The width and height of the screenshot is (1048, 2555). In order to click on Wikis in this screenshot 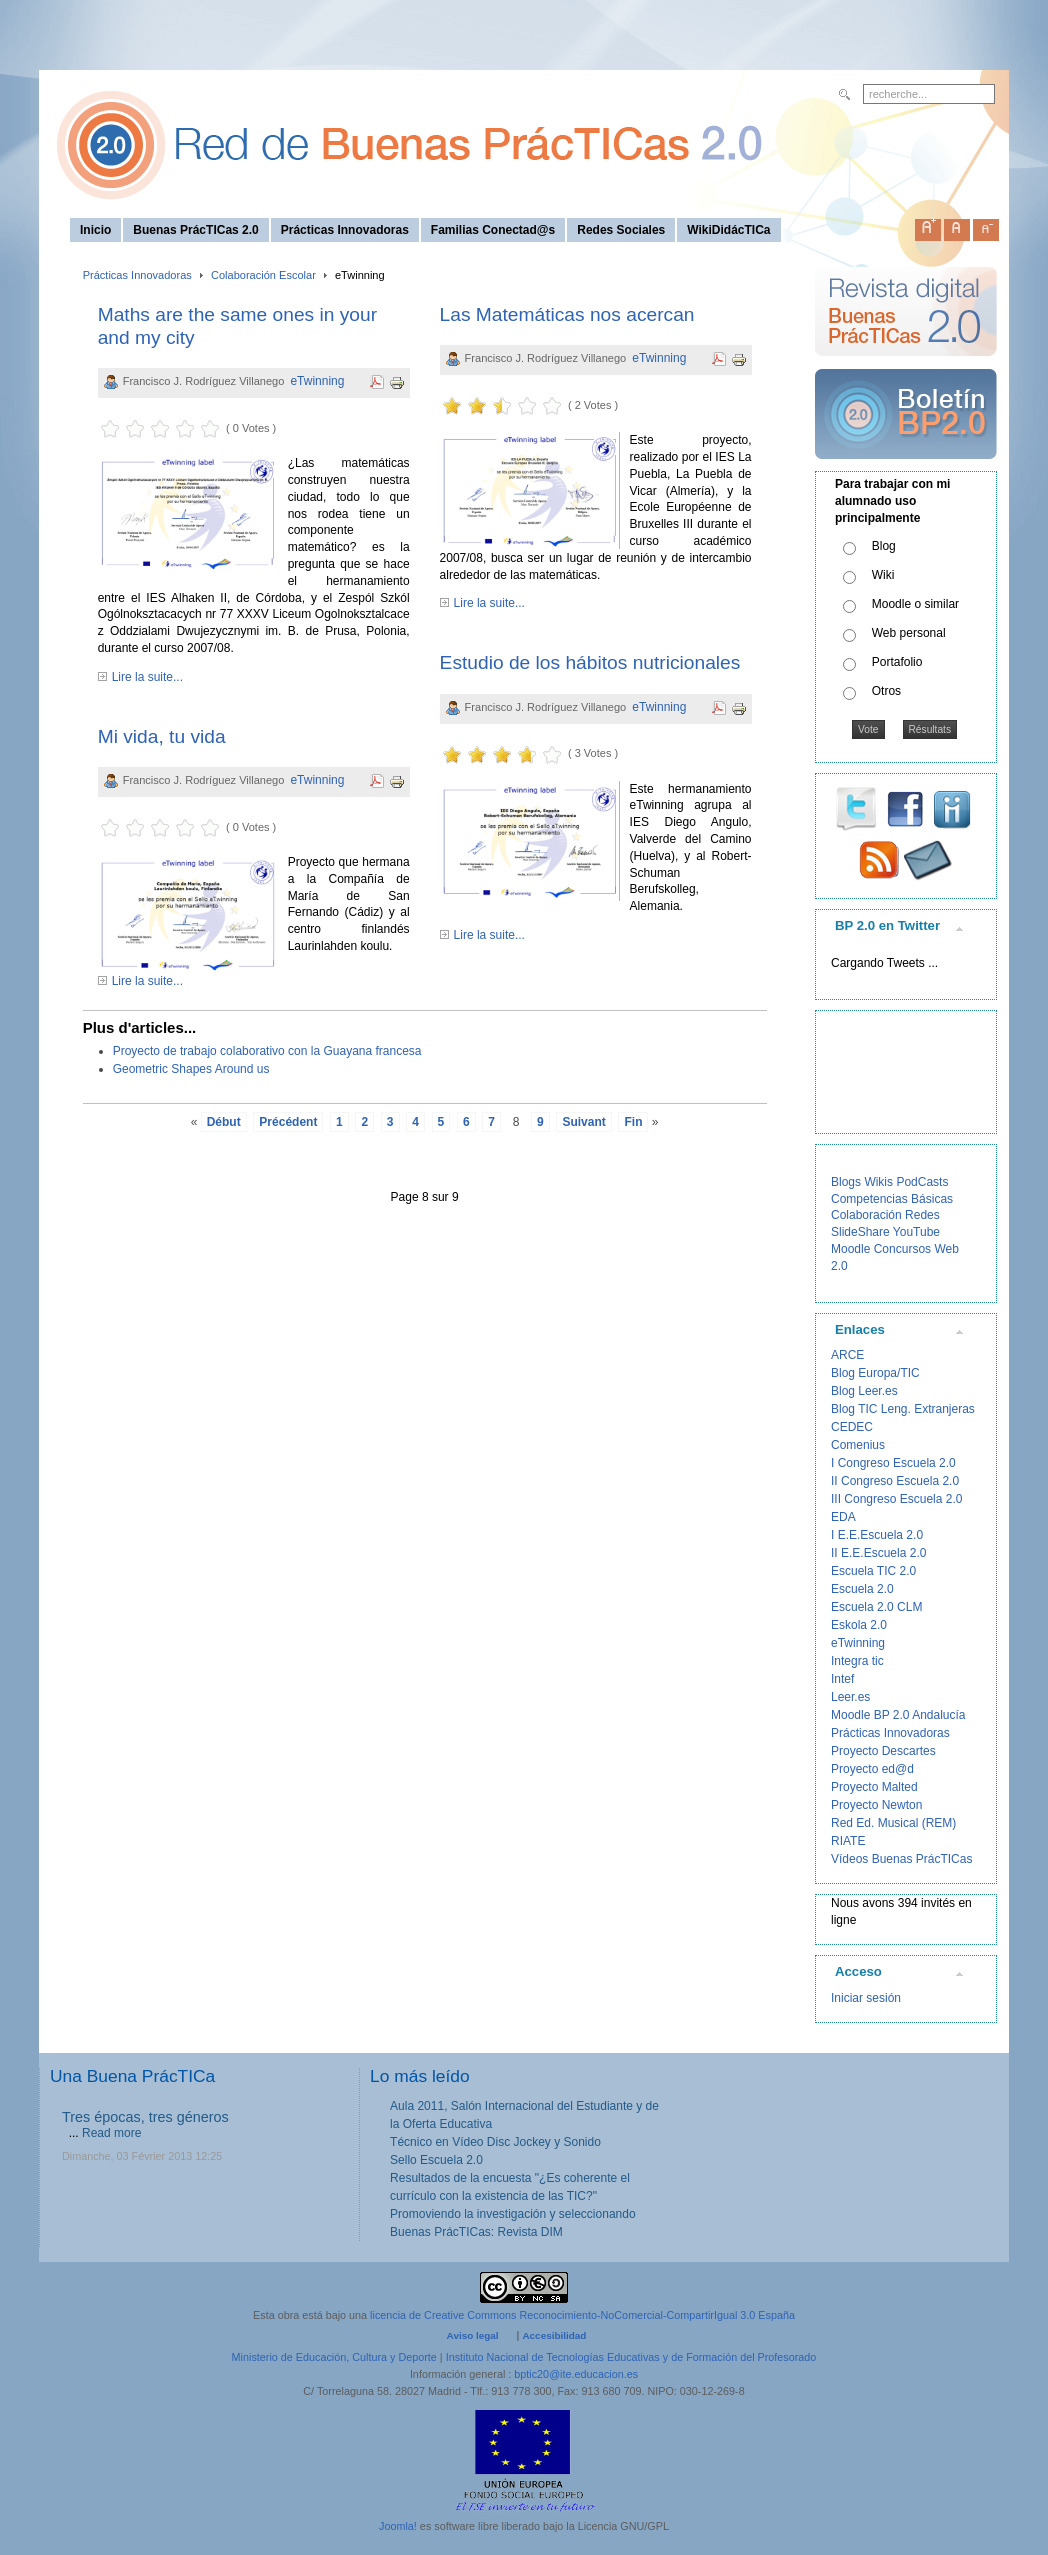, I will do `click(878, 1182)`.